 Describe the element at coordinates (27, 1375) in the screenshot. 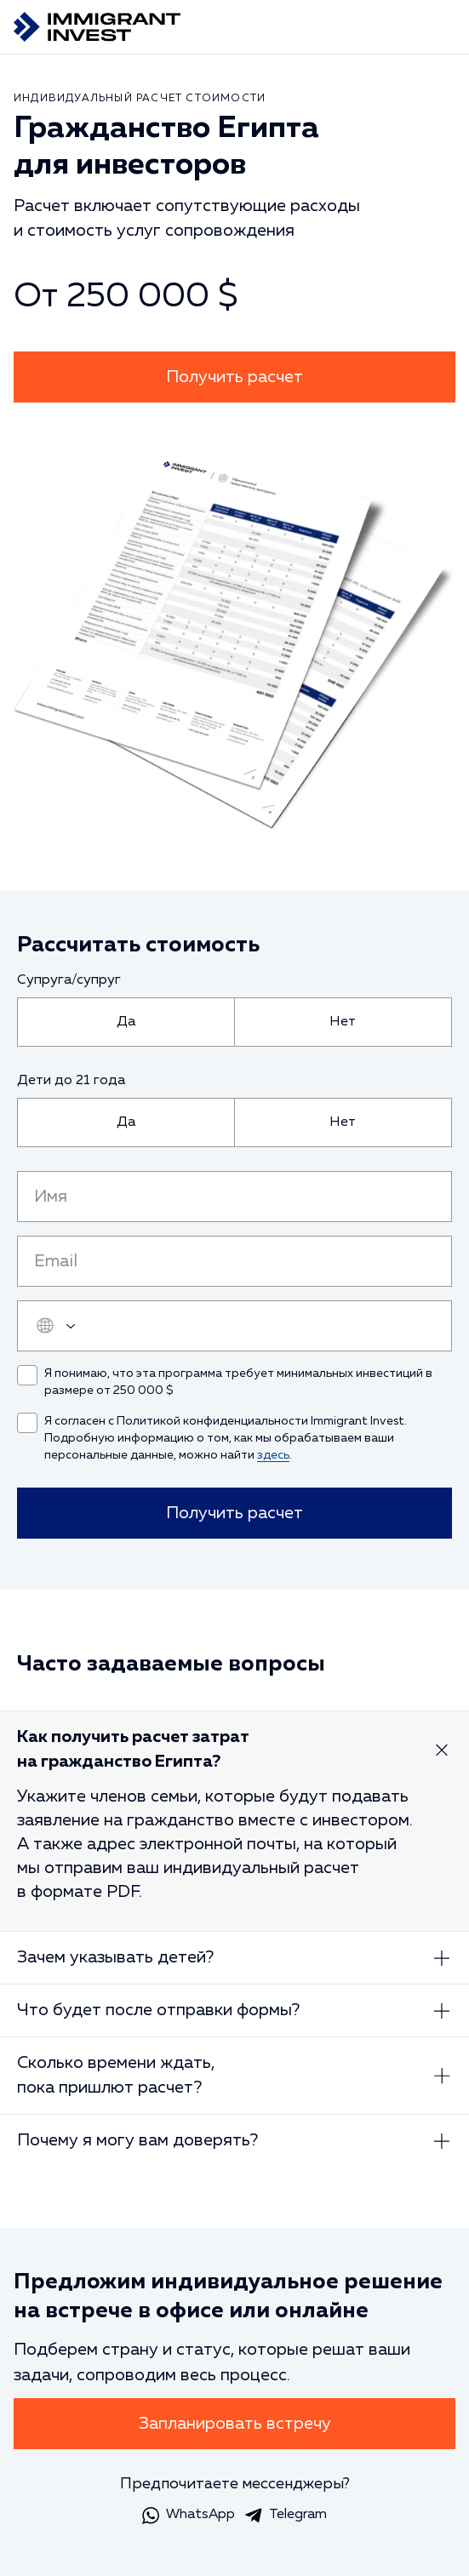

I see `[checkbox]` at that location.